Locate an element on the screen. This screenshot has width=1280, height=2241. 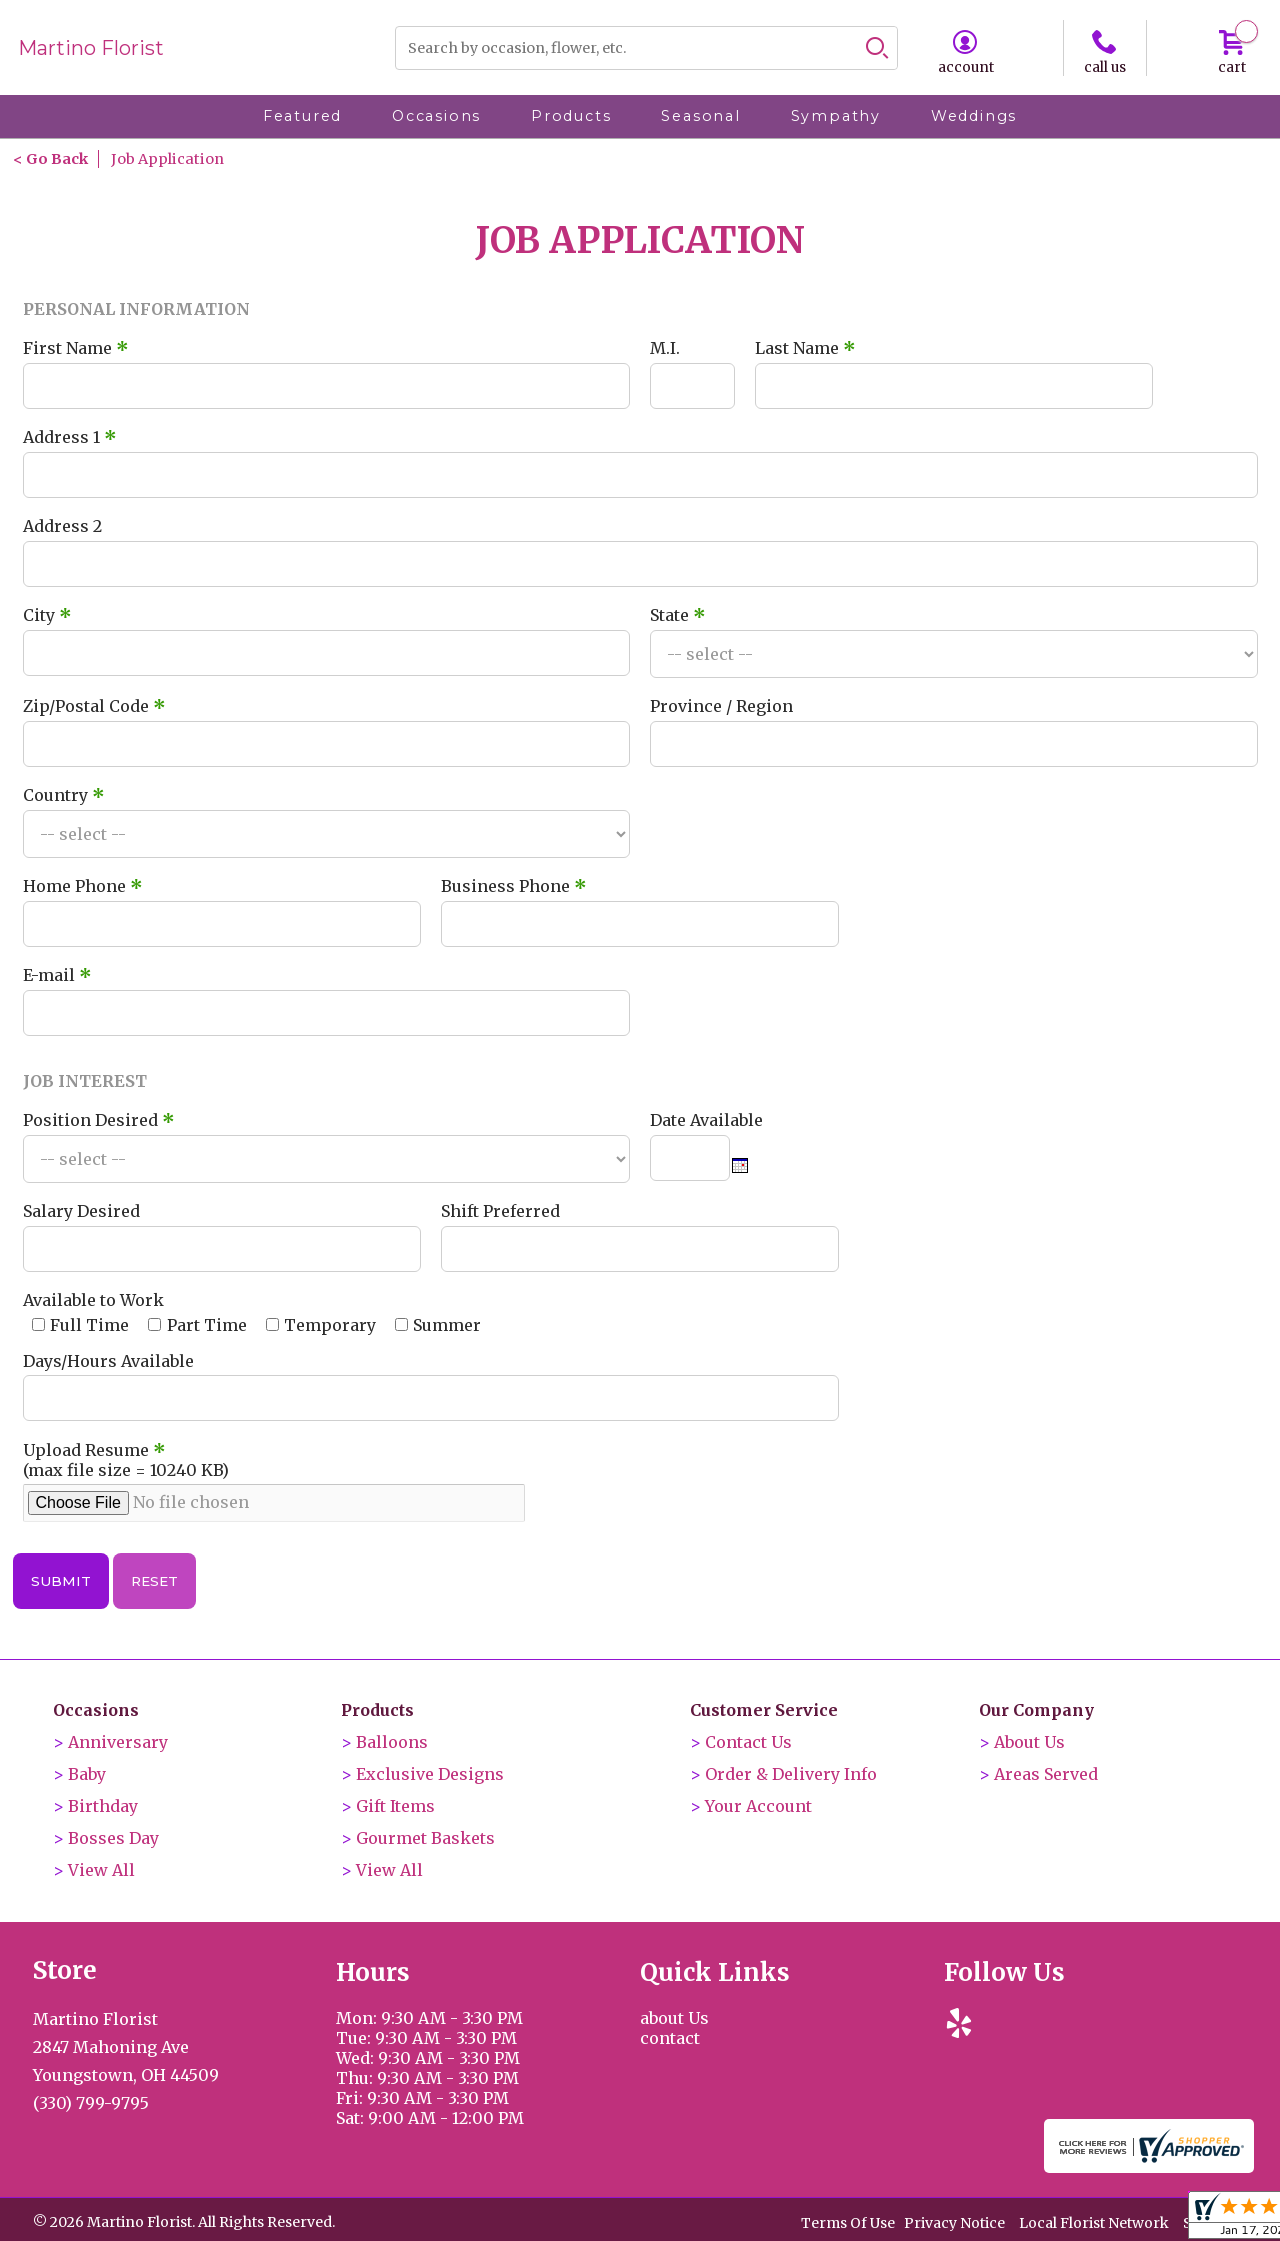
Terms Of Use is located at coordinates (848, 2223).